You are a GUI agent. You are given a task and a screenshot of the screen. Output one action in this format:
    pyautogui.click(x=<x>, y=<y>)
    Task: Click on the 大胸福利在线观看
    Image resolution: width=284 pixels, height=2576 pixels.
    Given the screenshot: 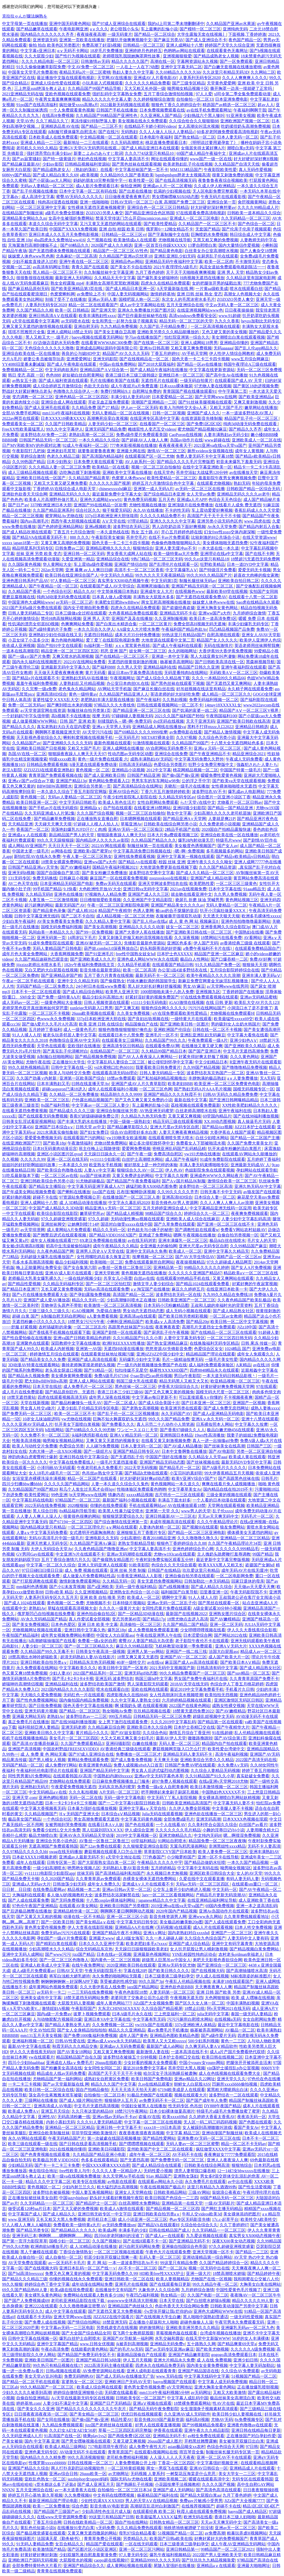 What is the action you would take?
    pyautogui.click(x=28, y=1895)
    